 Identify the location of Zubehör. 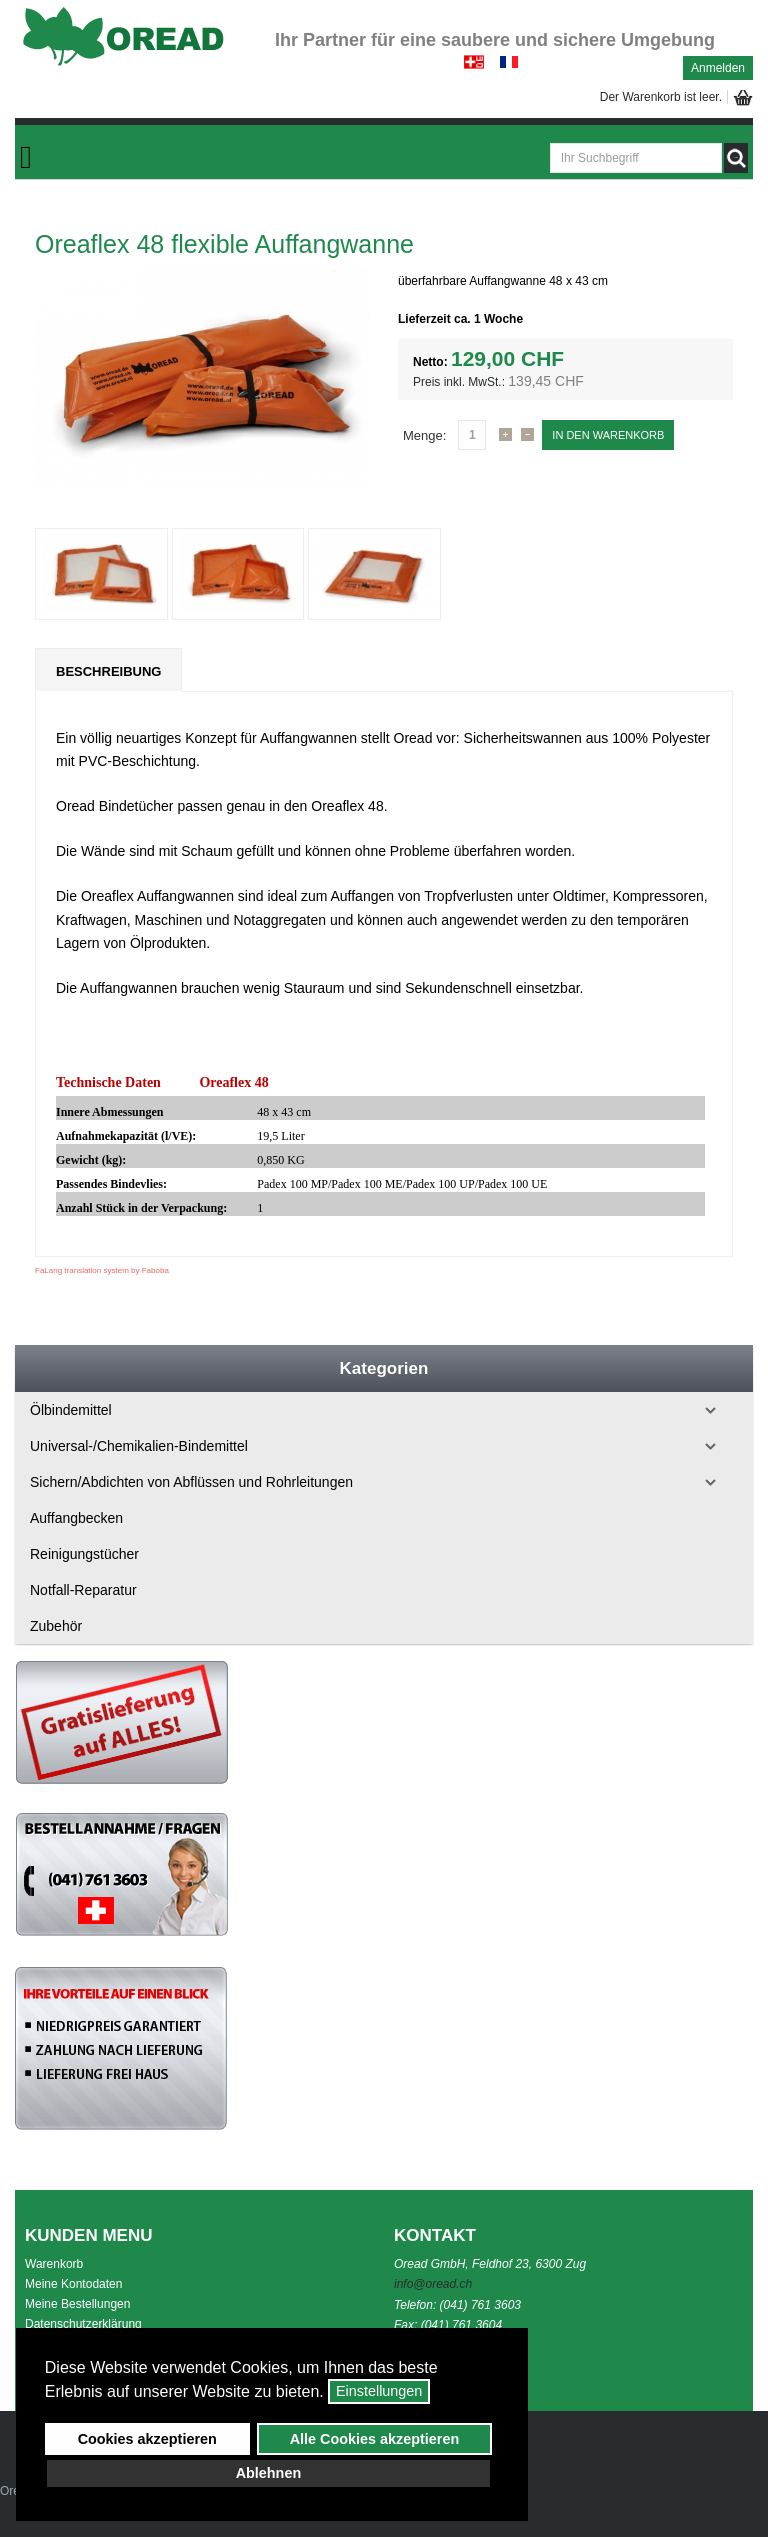
(56, 1626).